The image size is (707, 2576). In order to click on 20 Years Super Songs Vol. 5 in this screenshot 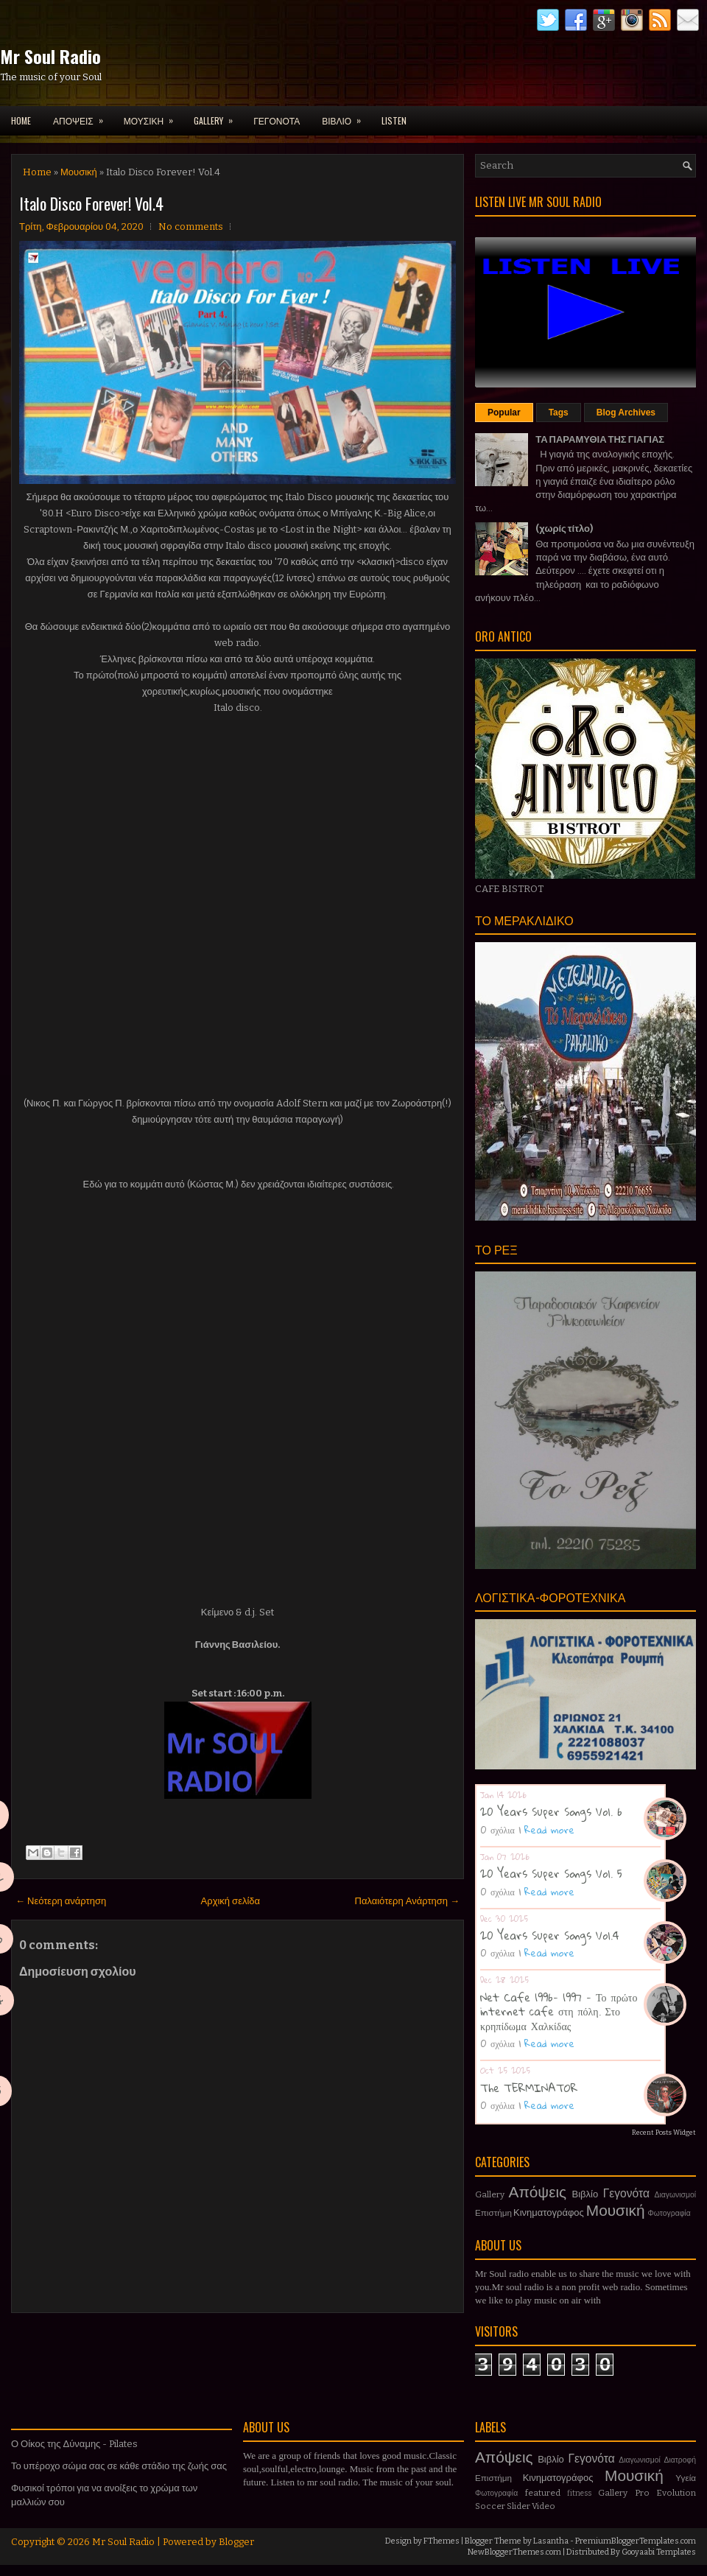, I will do `click(551, 1873)`.